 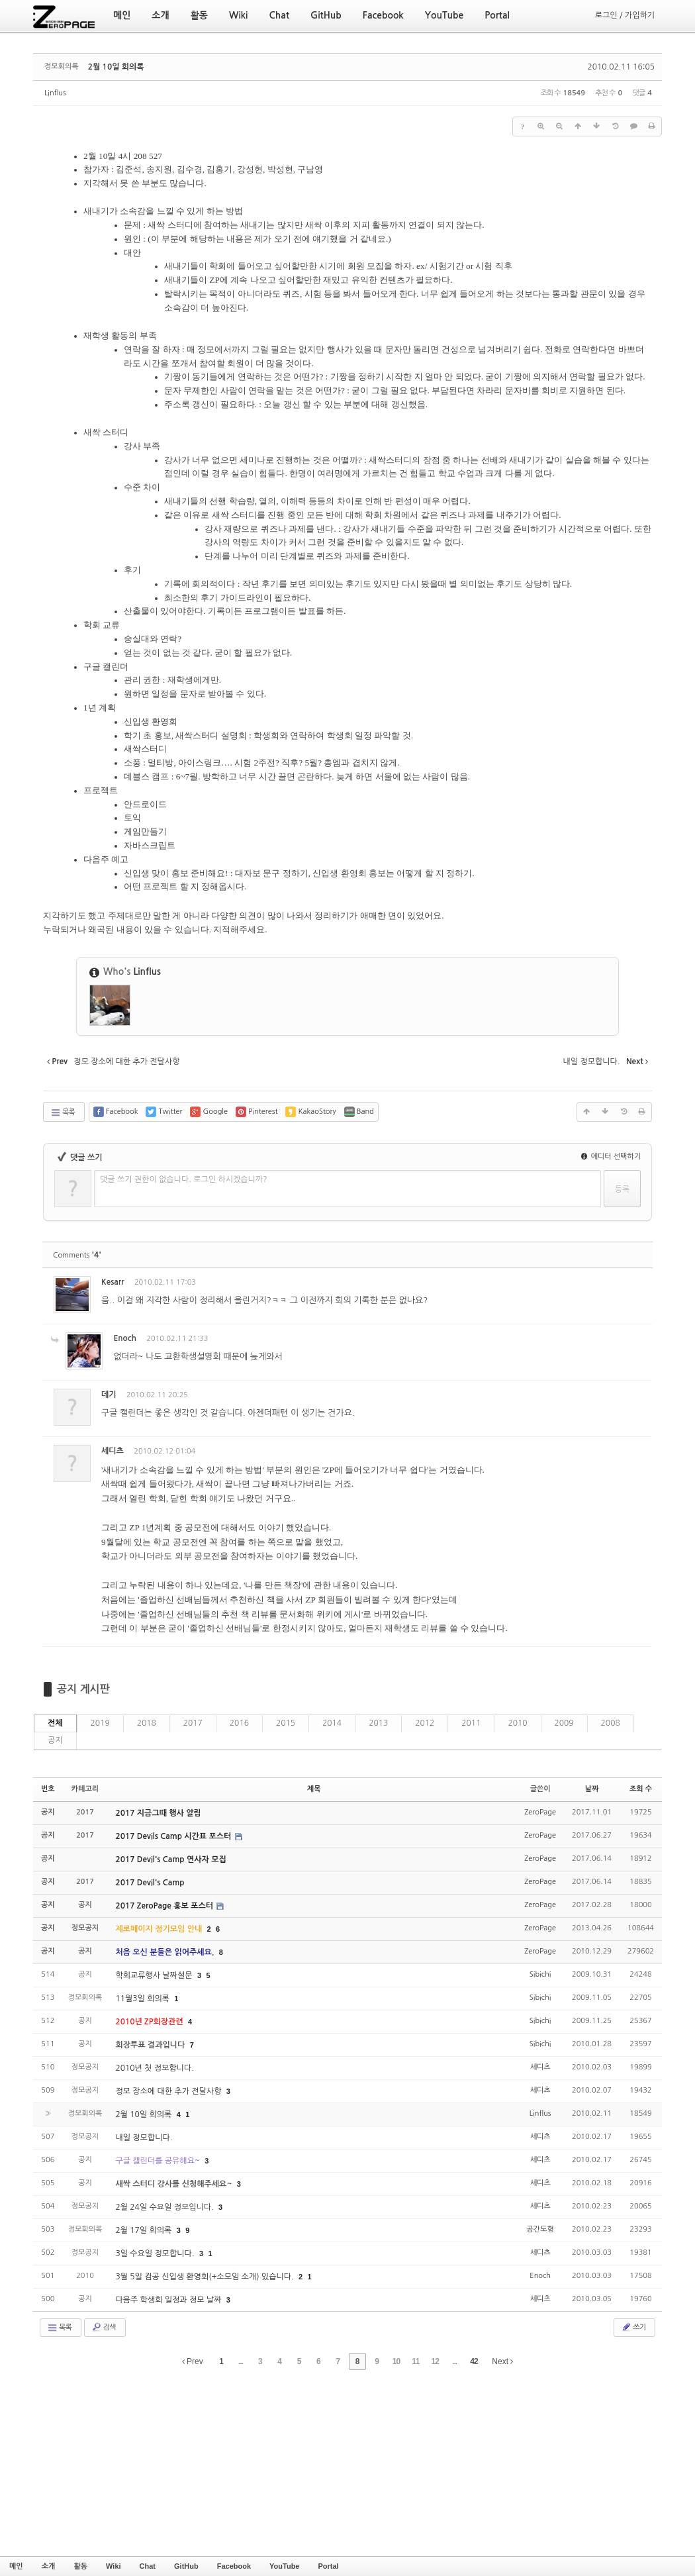 I want to click on 정모 장소에 대한 추가 전달사항, so click(x=169, y=2091).